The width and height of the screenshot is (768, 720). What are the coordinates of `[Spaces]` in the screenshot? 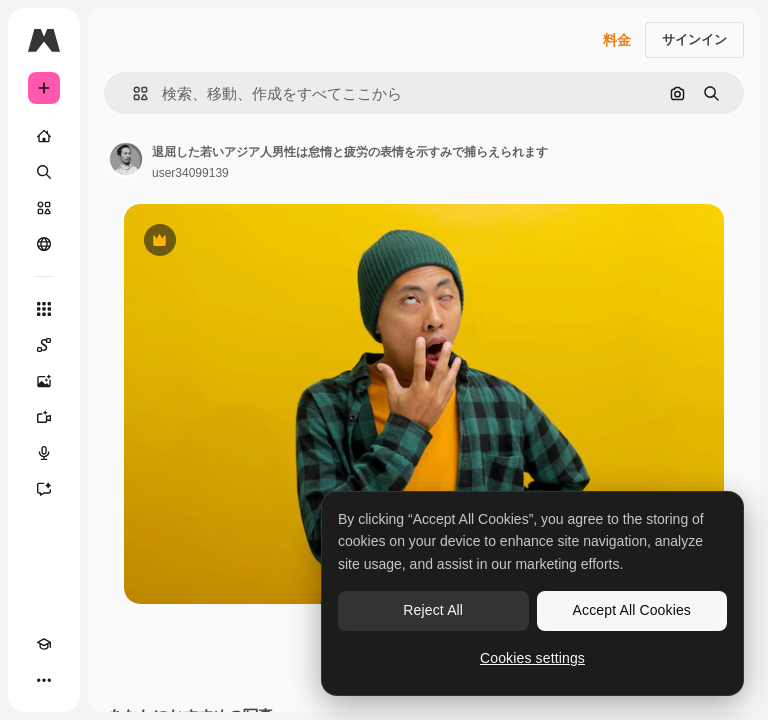 It's located at (44, 345).